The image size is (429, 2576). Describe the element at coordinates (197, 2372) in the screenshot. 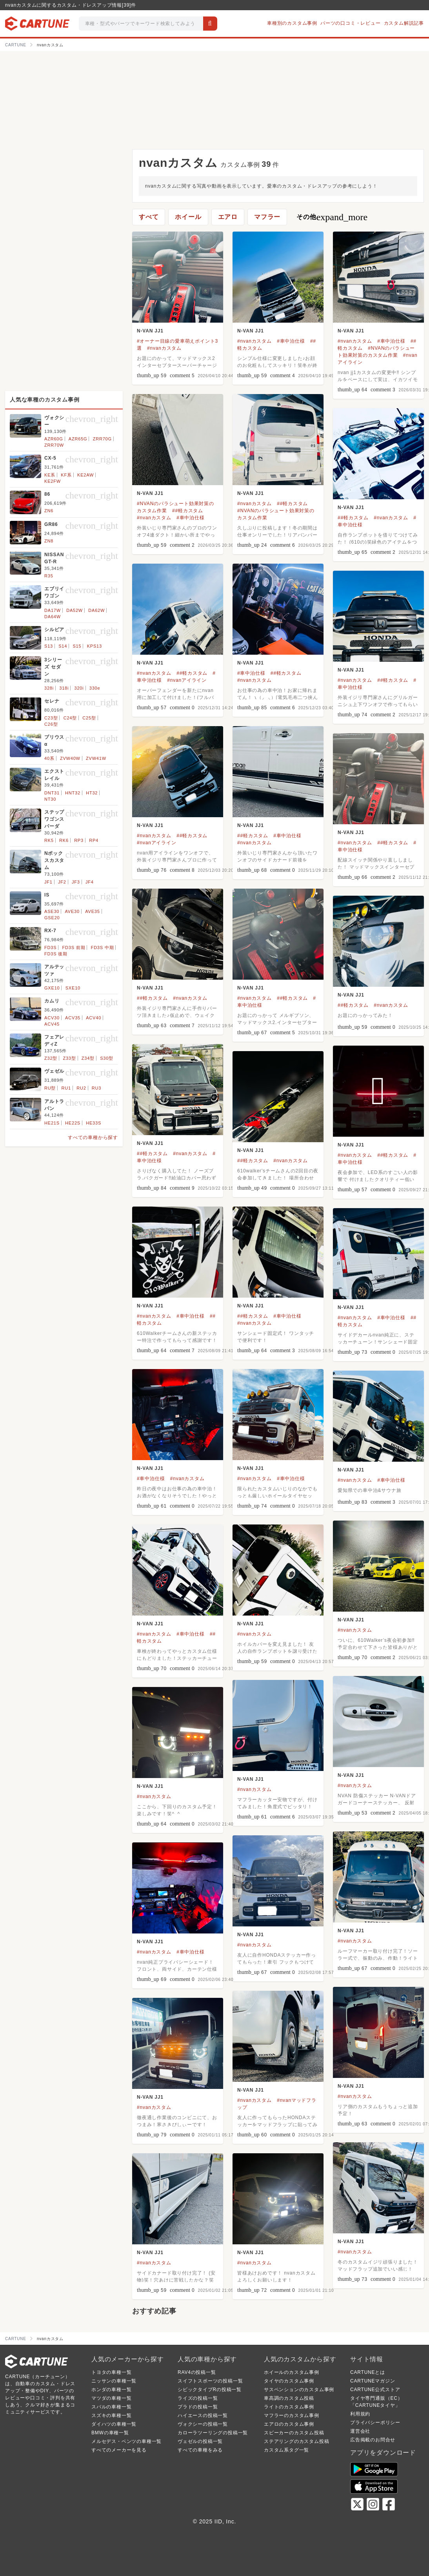

I see `RAV4の投稿一覧` at that location.